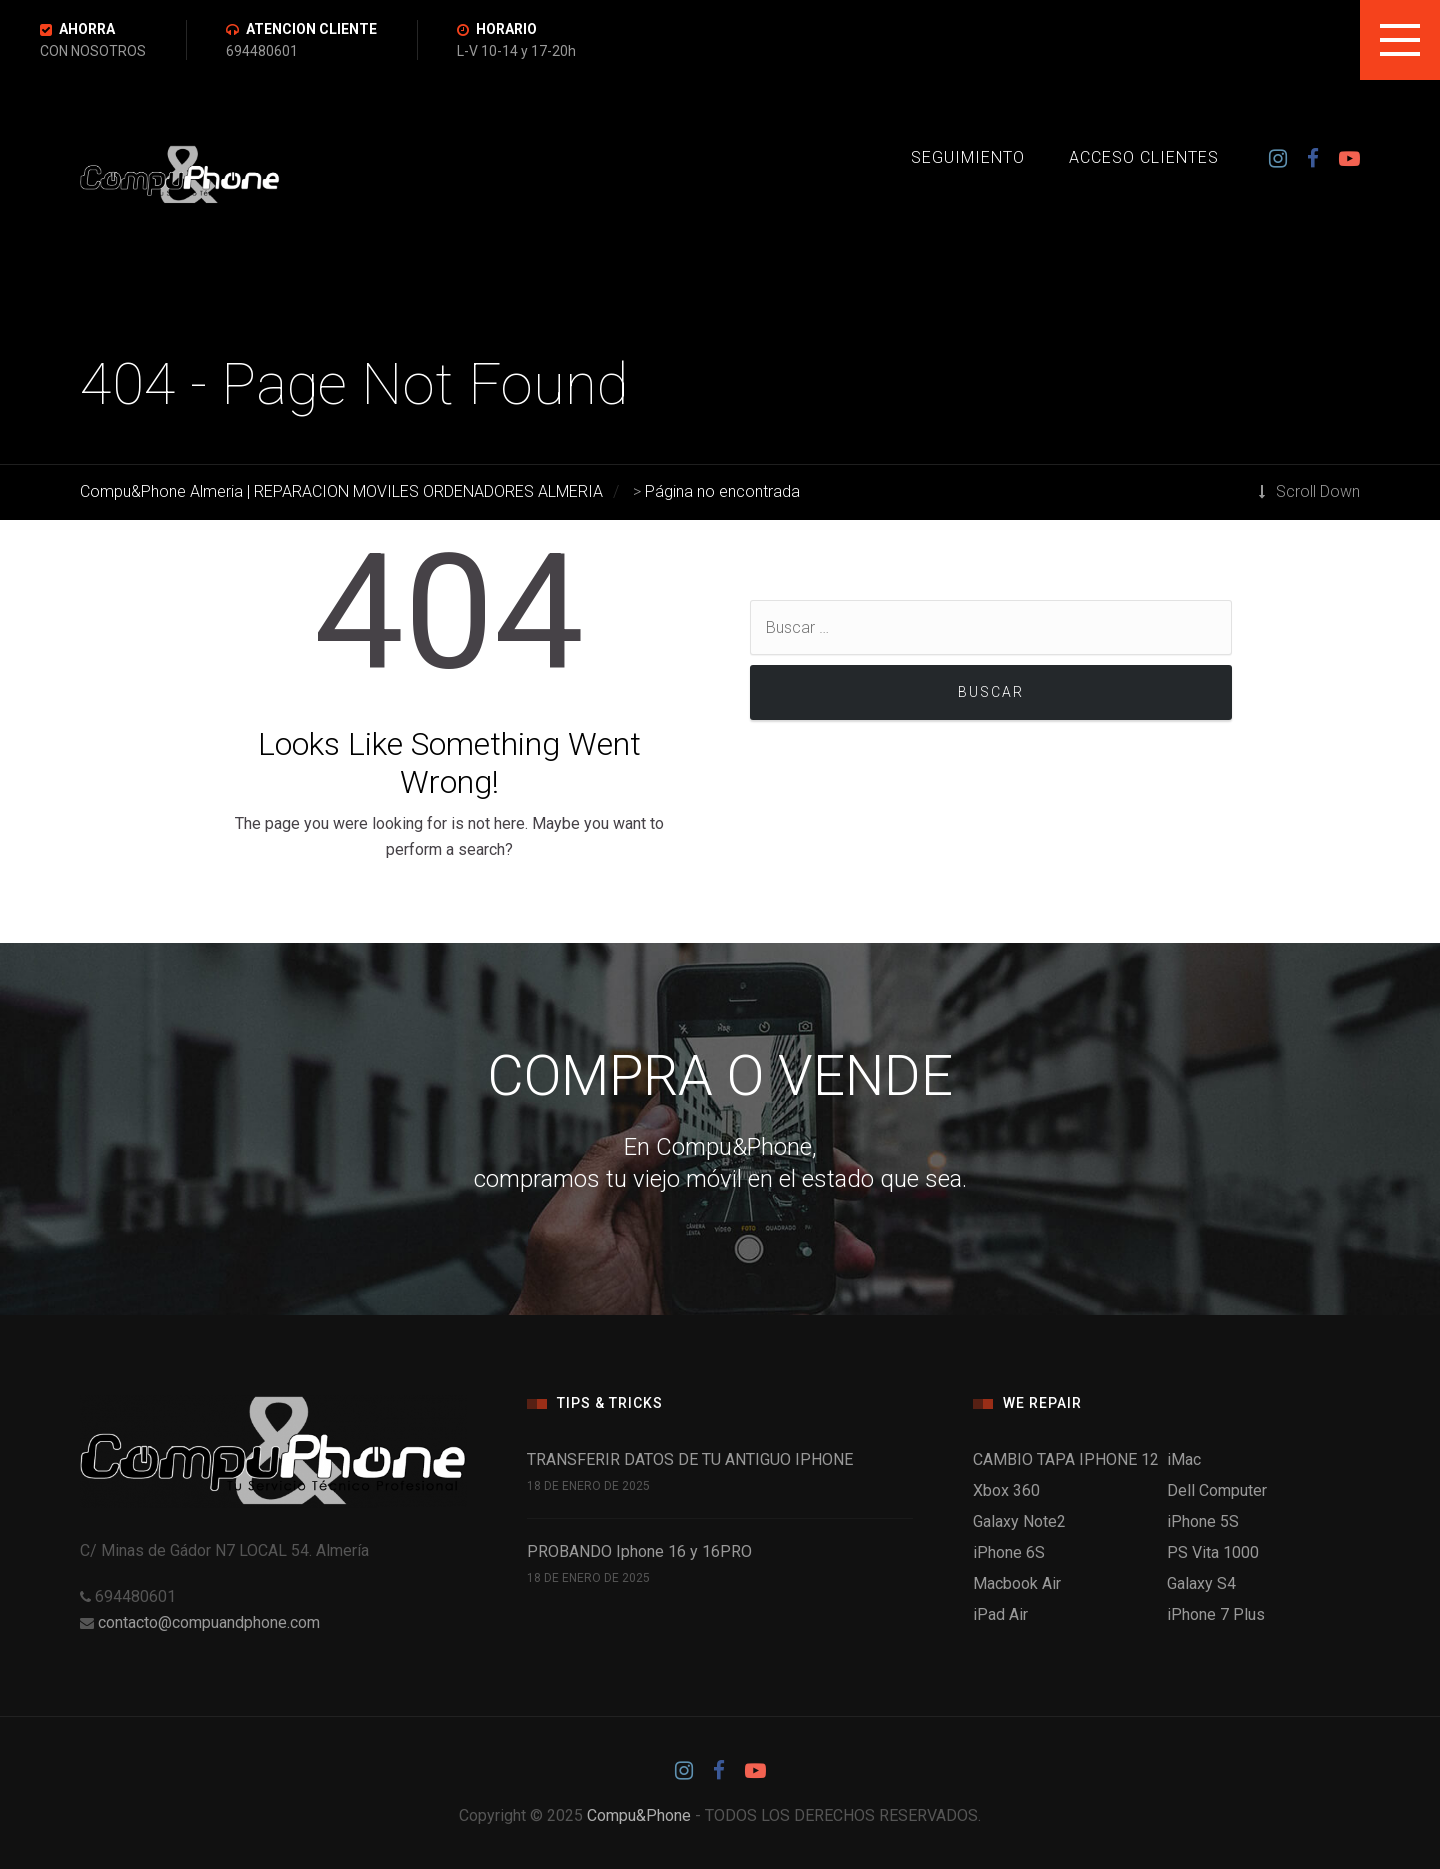  I want to click on Galaxy Note2, so click(1019, 1521).